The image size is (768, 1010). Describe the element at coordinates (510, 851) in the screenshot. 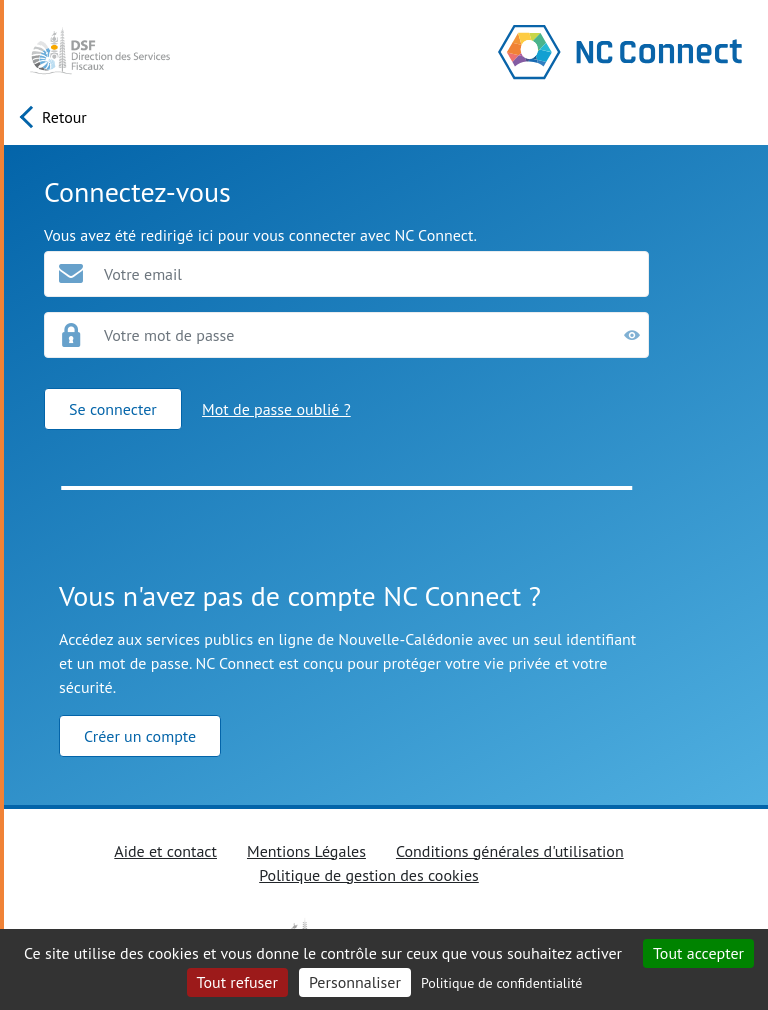

I see `Conditions générales d'utilisation` at that location.